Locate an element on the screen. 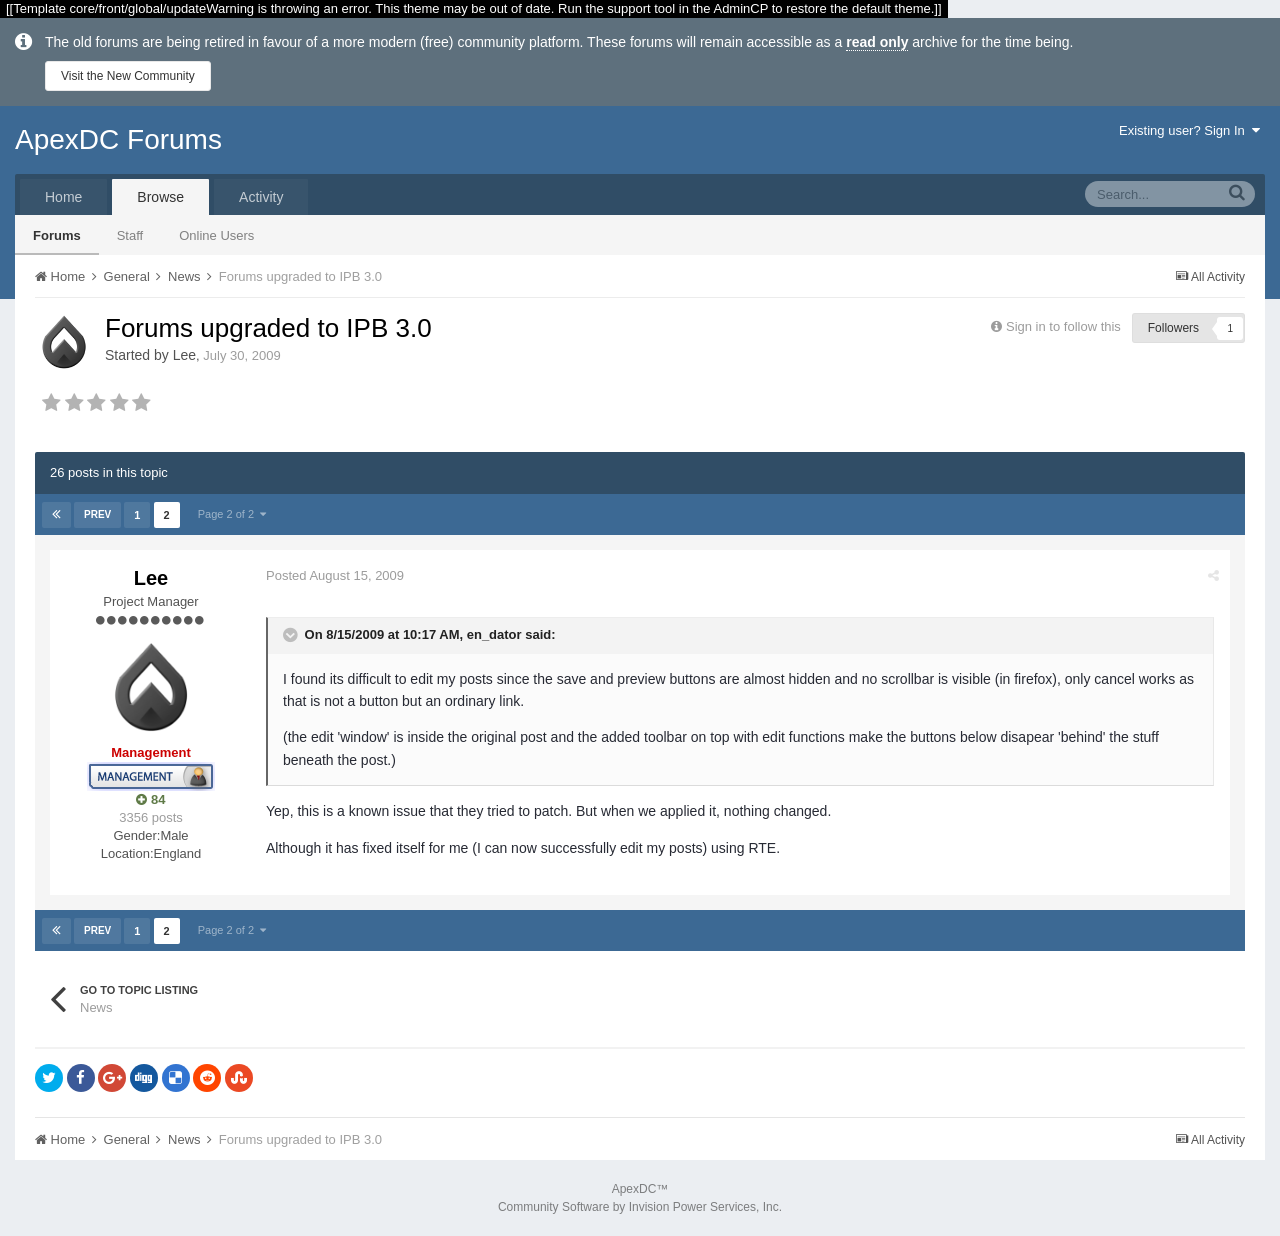  read only is located at coordinates (877, 42).